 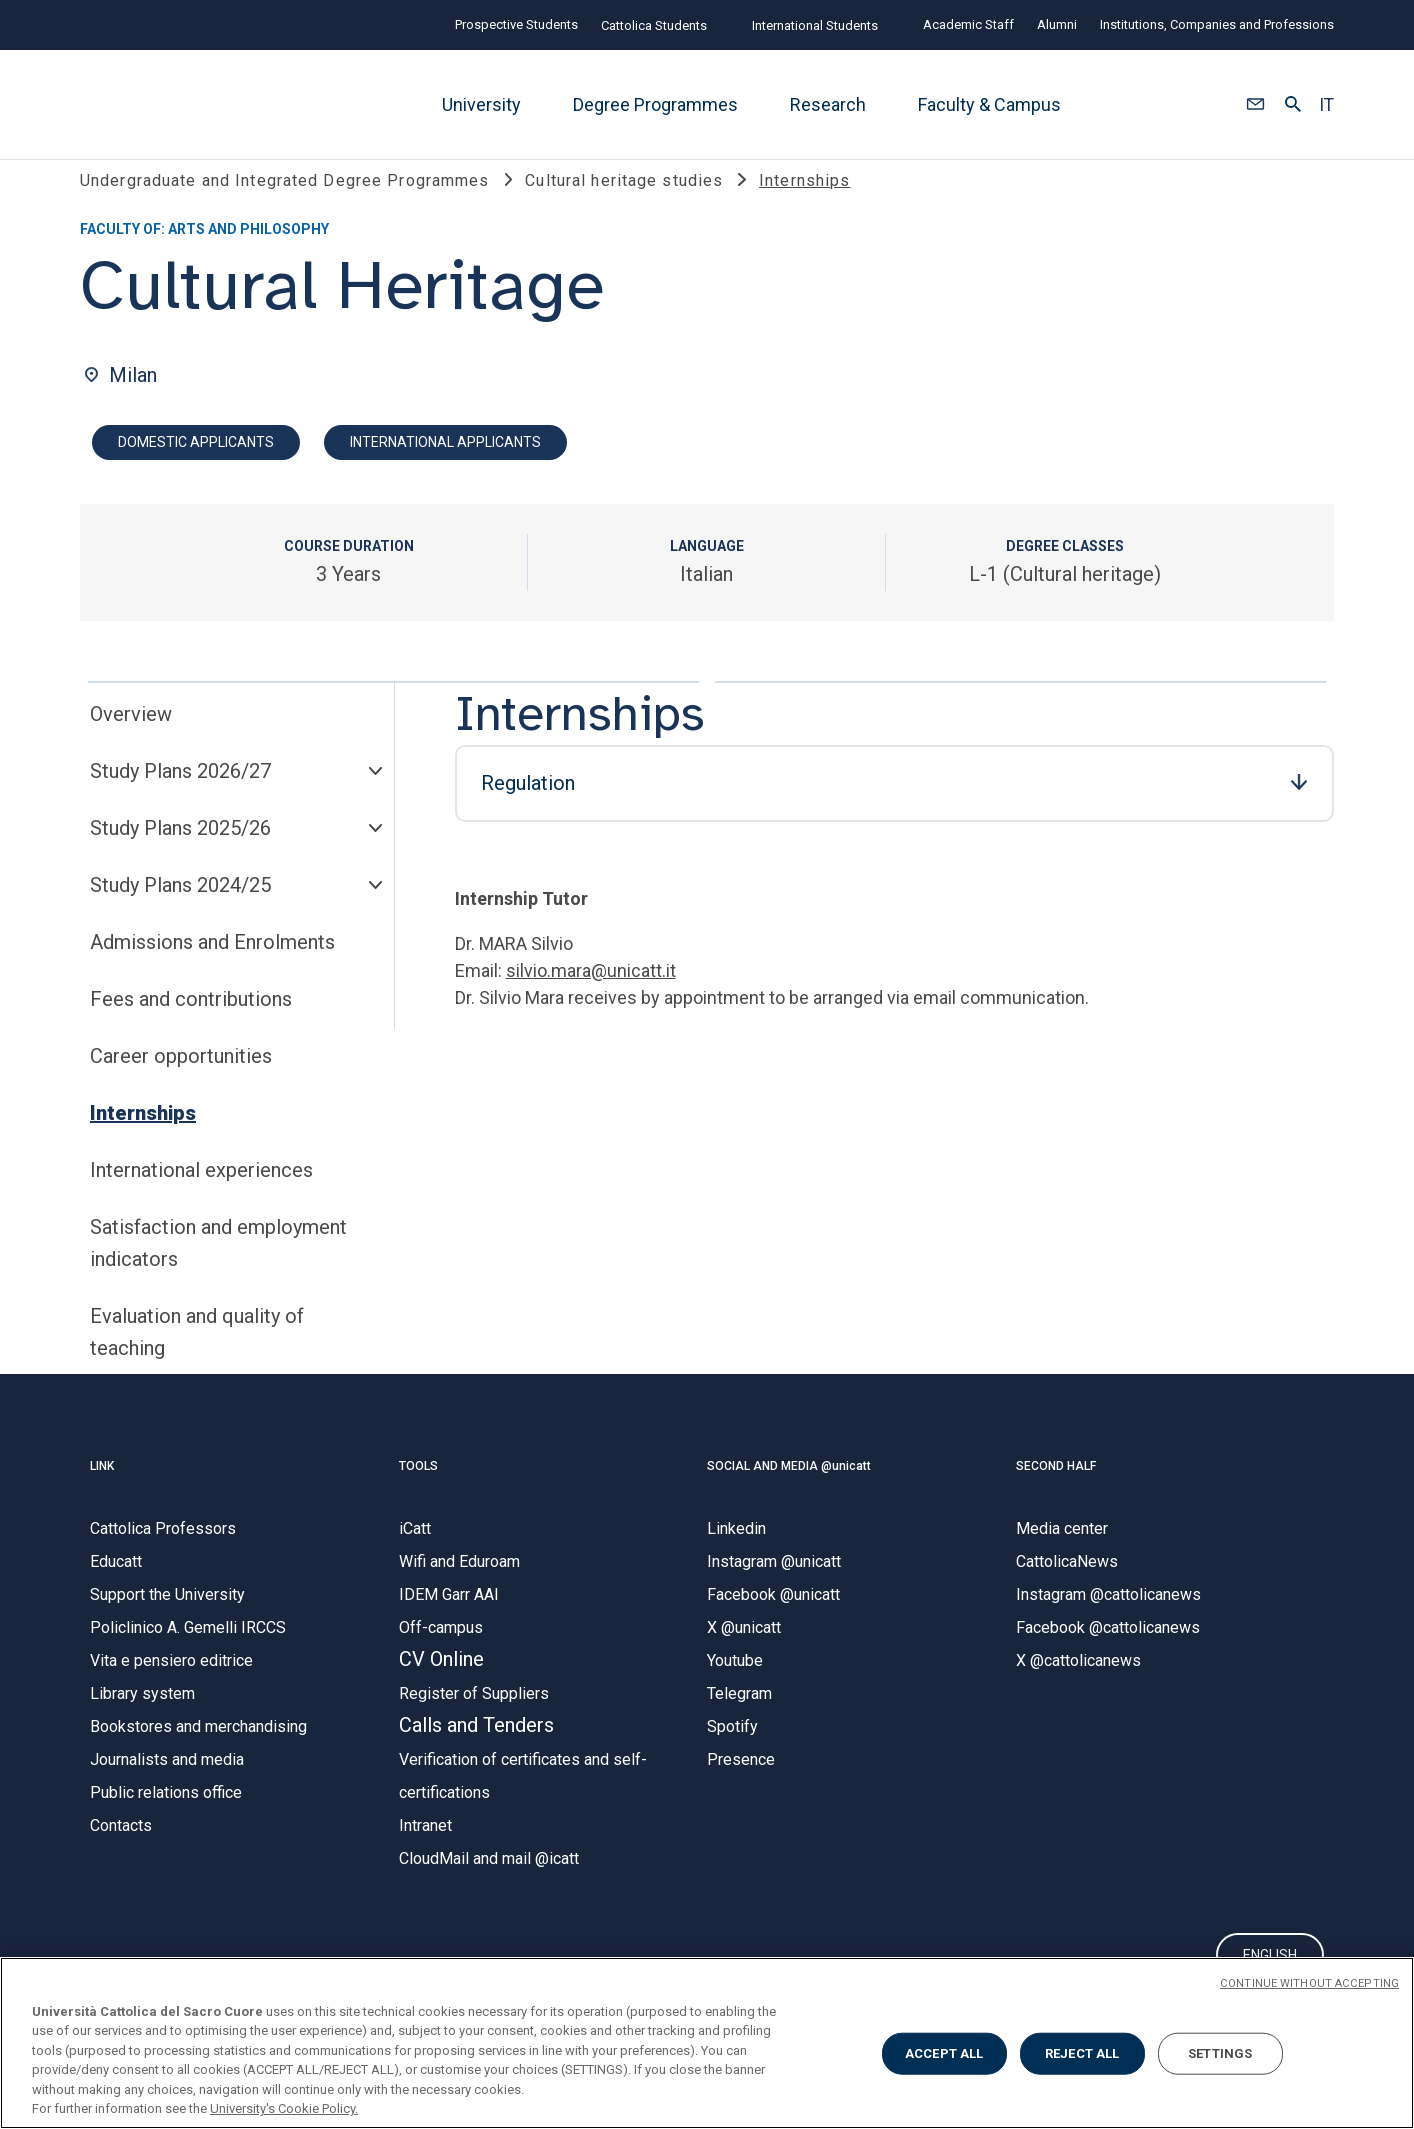 What do you see at coordinates (481, 104) in the screenshot?
I see `University` at bounding box center [481, 104].